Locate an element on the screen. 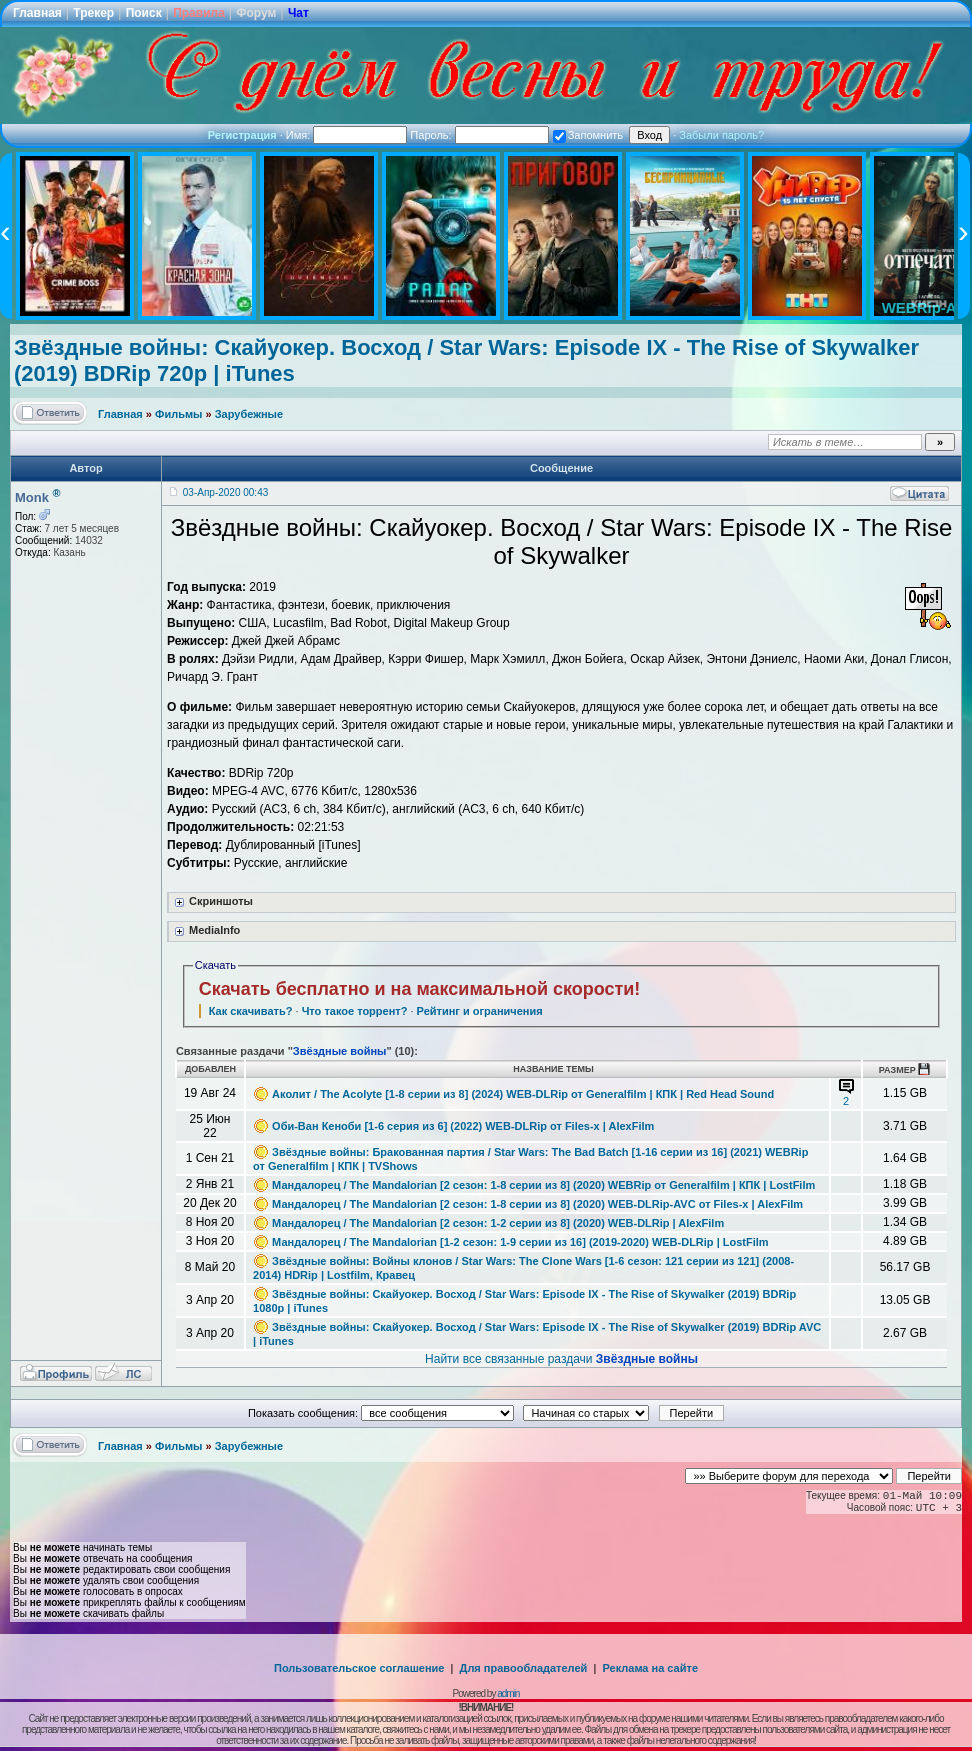  Правила is located at coordinates (199, 13).